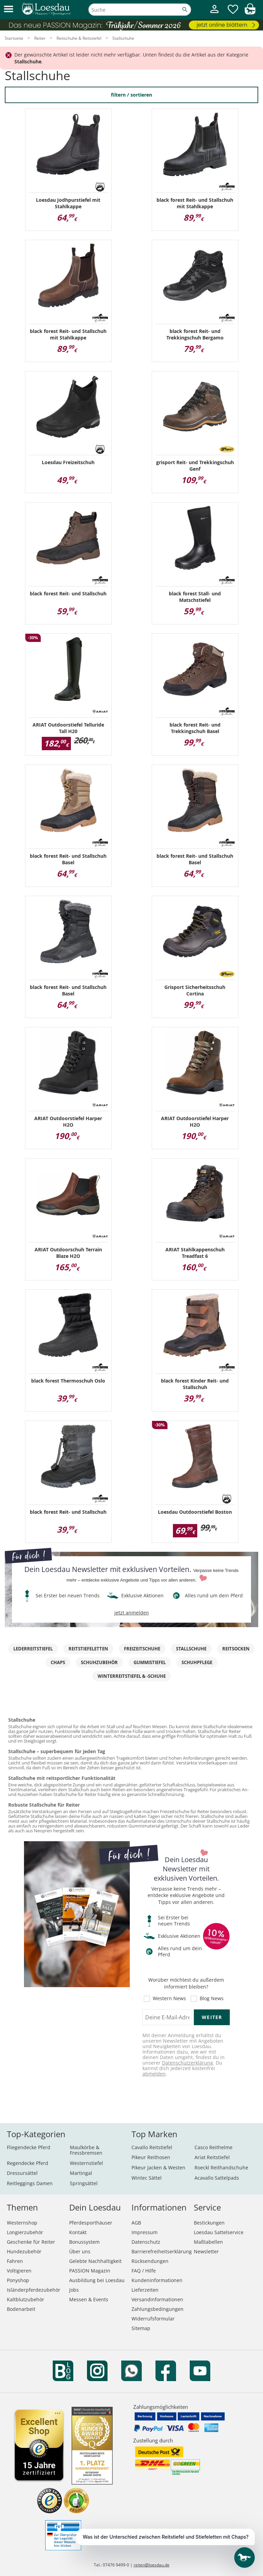 This screenshot has width=263, height=2576. I want to click on Geschenke für Reiter, so click(31, 2242).